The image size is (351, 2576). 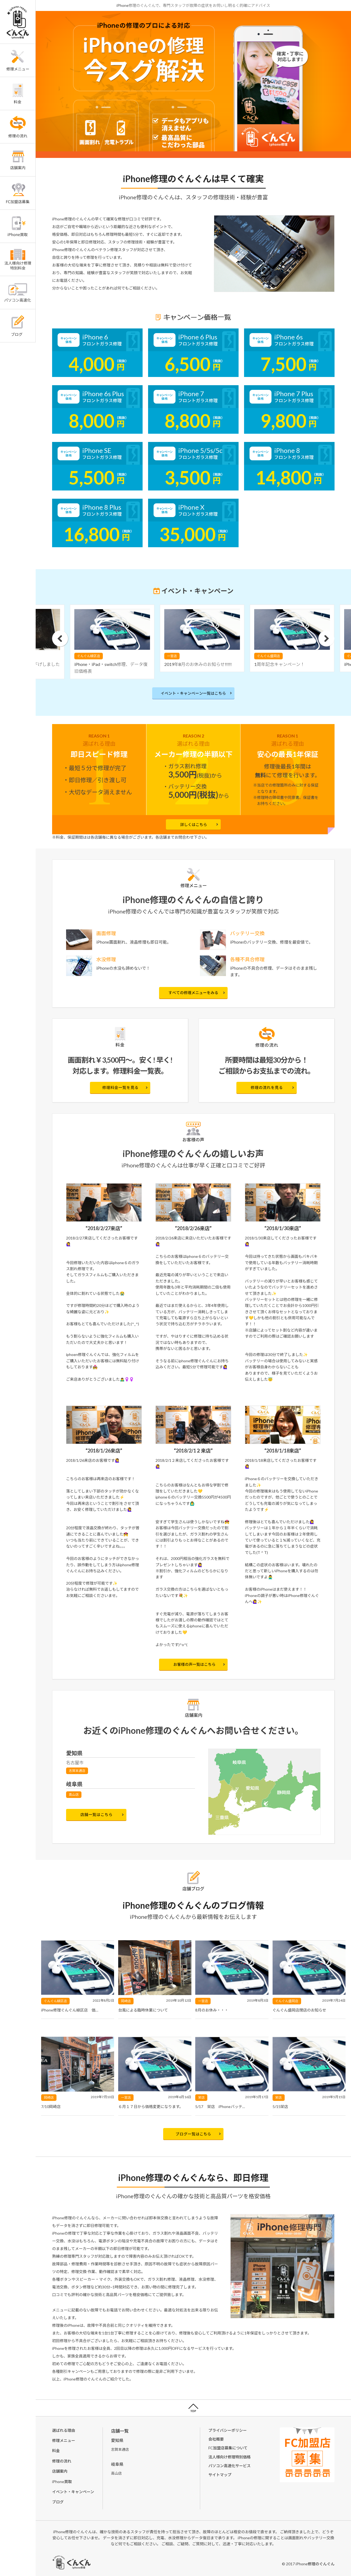 What do you see at coordinates (61, 2461) in the screenshot?
I see `修理の流れ` at bounding box center [61, 2461].